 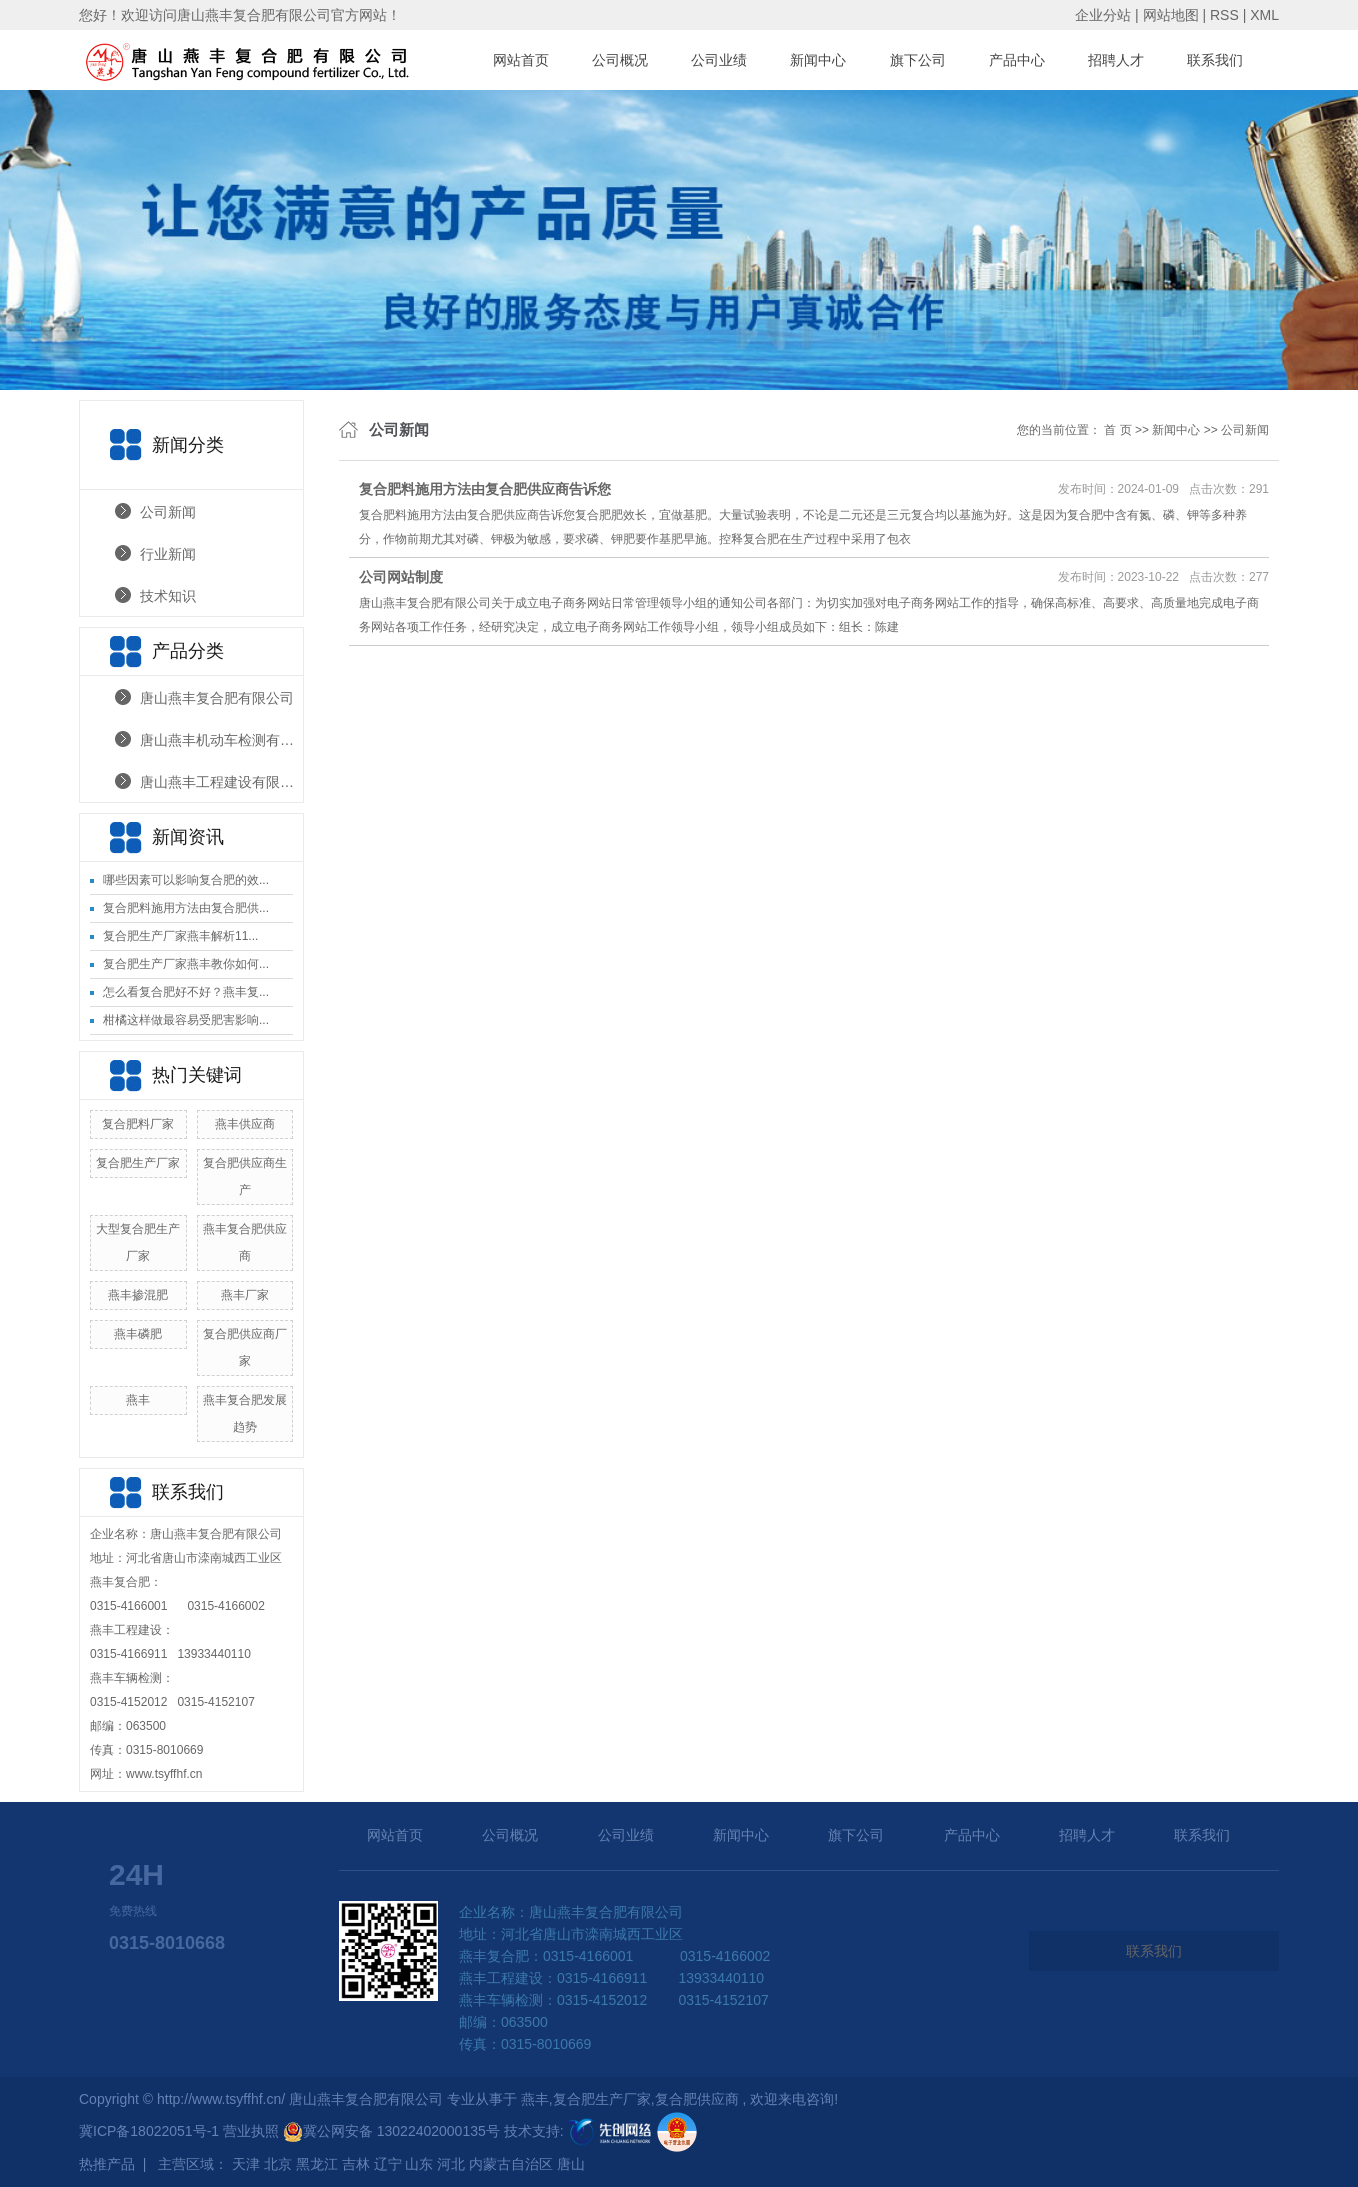 I want to click on 营业执照, so click(x=253, y=2131).